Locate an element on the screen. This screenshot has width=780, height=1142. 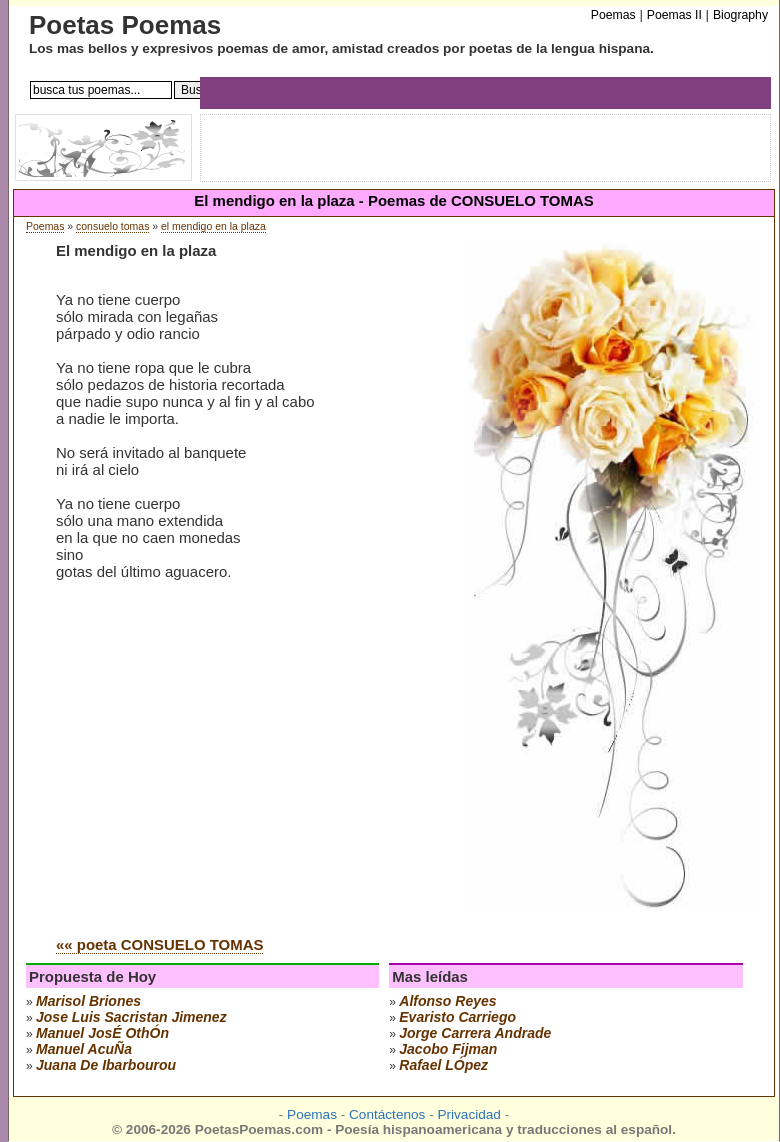
Poemas is located at coordinates (45, 226).